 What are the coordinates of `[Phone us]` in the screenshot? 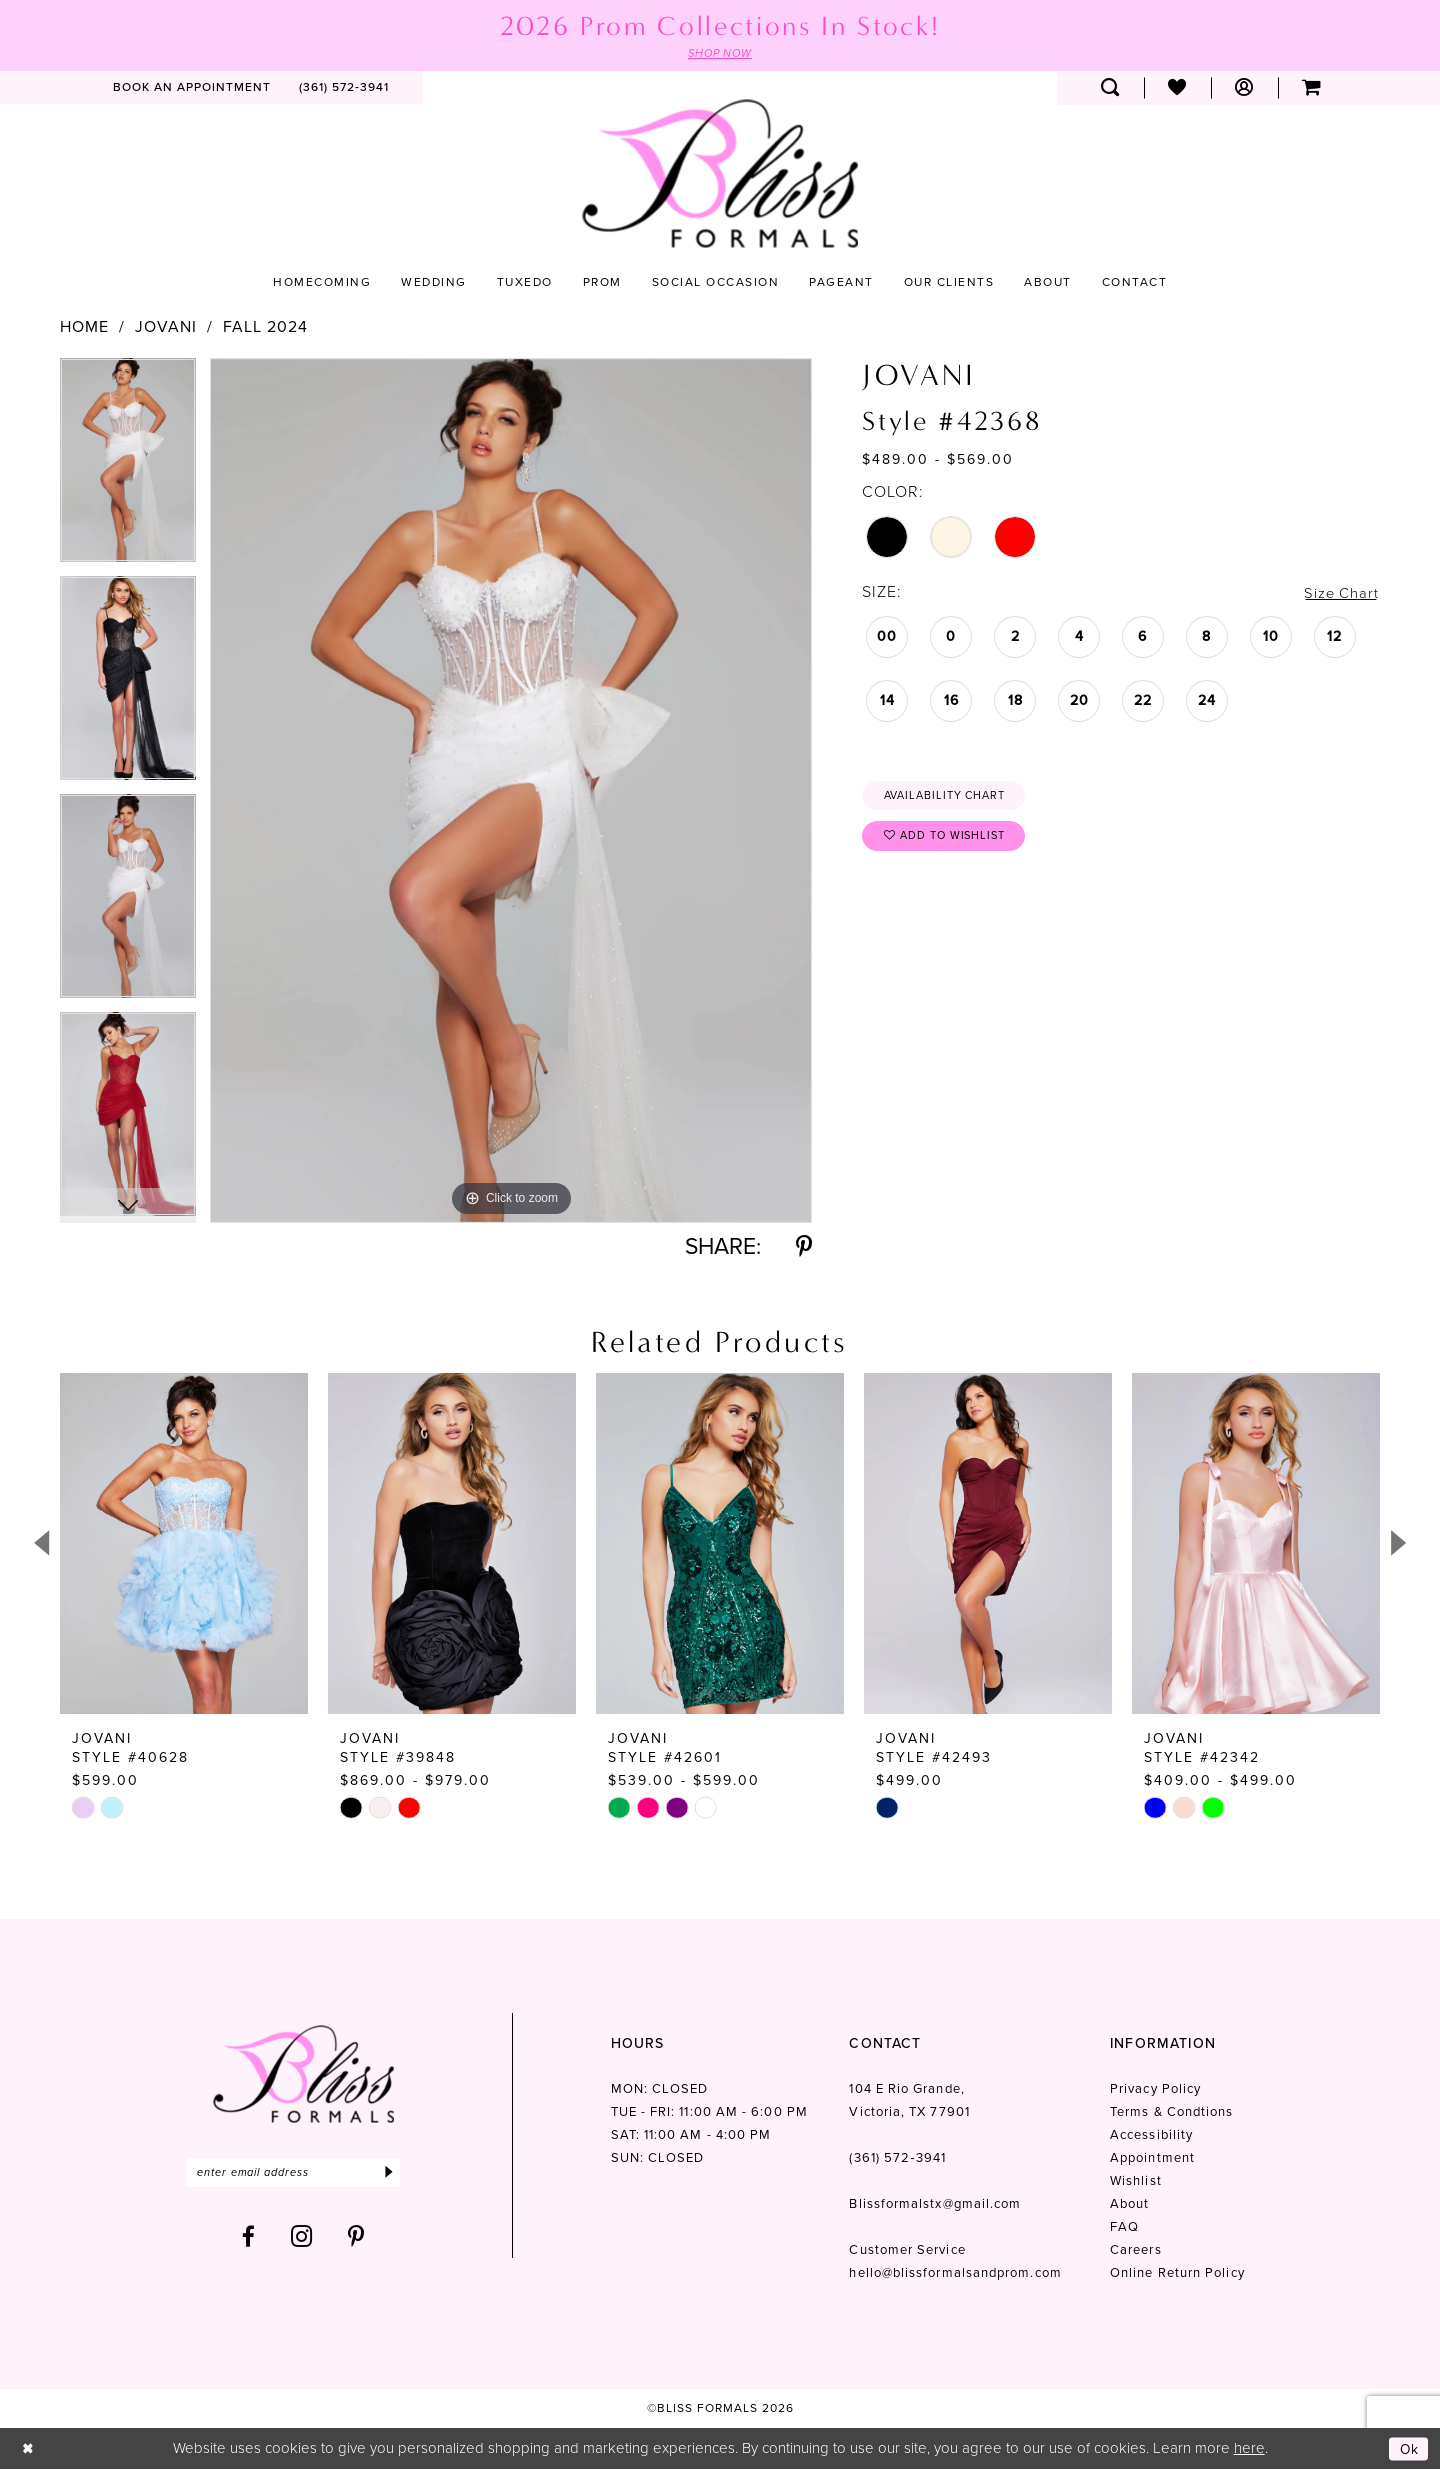 It's located at (344, 89).